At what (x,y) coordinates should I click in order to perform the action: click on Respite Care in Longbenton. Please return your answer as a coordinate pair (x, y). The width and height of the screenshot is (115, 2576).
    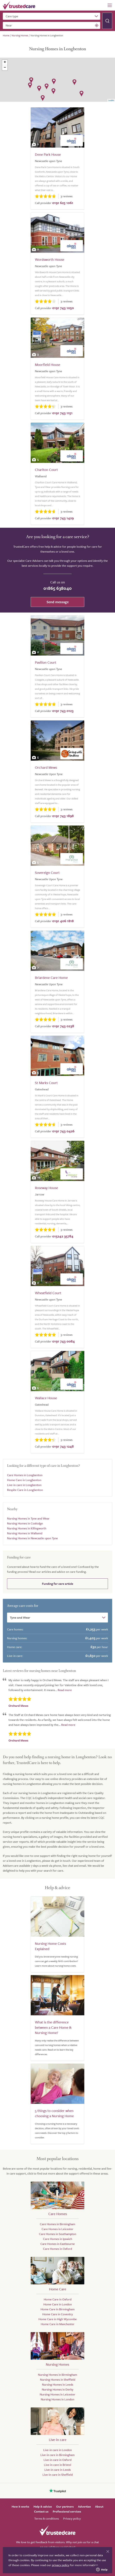
    Looking at the image, I should click on (25, 1490).